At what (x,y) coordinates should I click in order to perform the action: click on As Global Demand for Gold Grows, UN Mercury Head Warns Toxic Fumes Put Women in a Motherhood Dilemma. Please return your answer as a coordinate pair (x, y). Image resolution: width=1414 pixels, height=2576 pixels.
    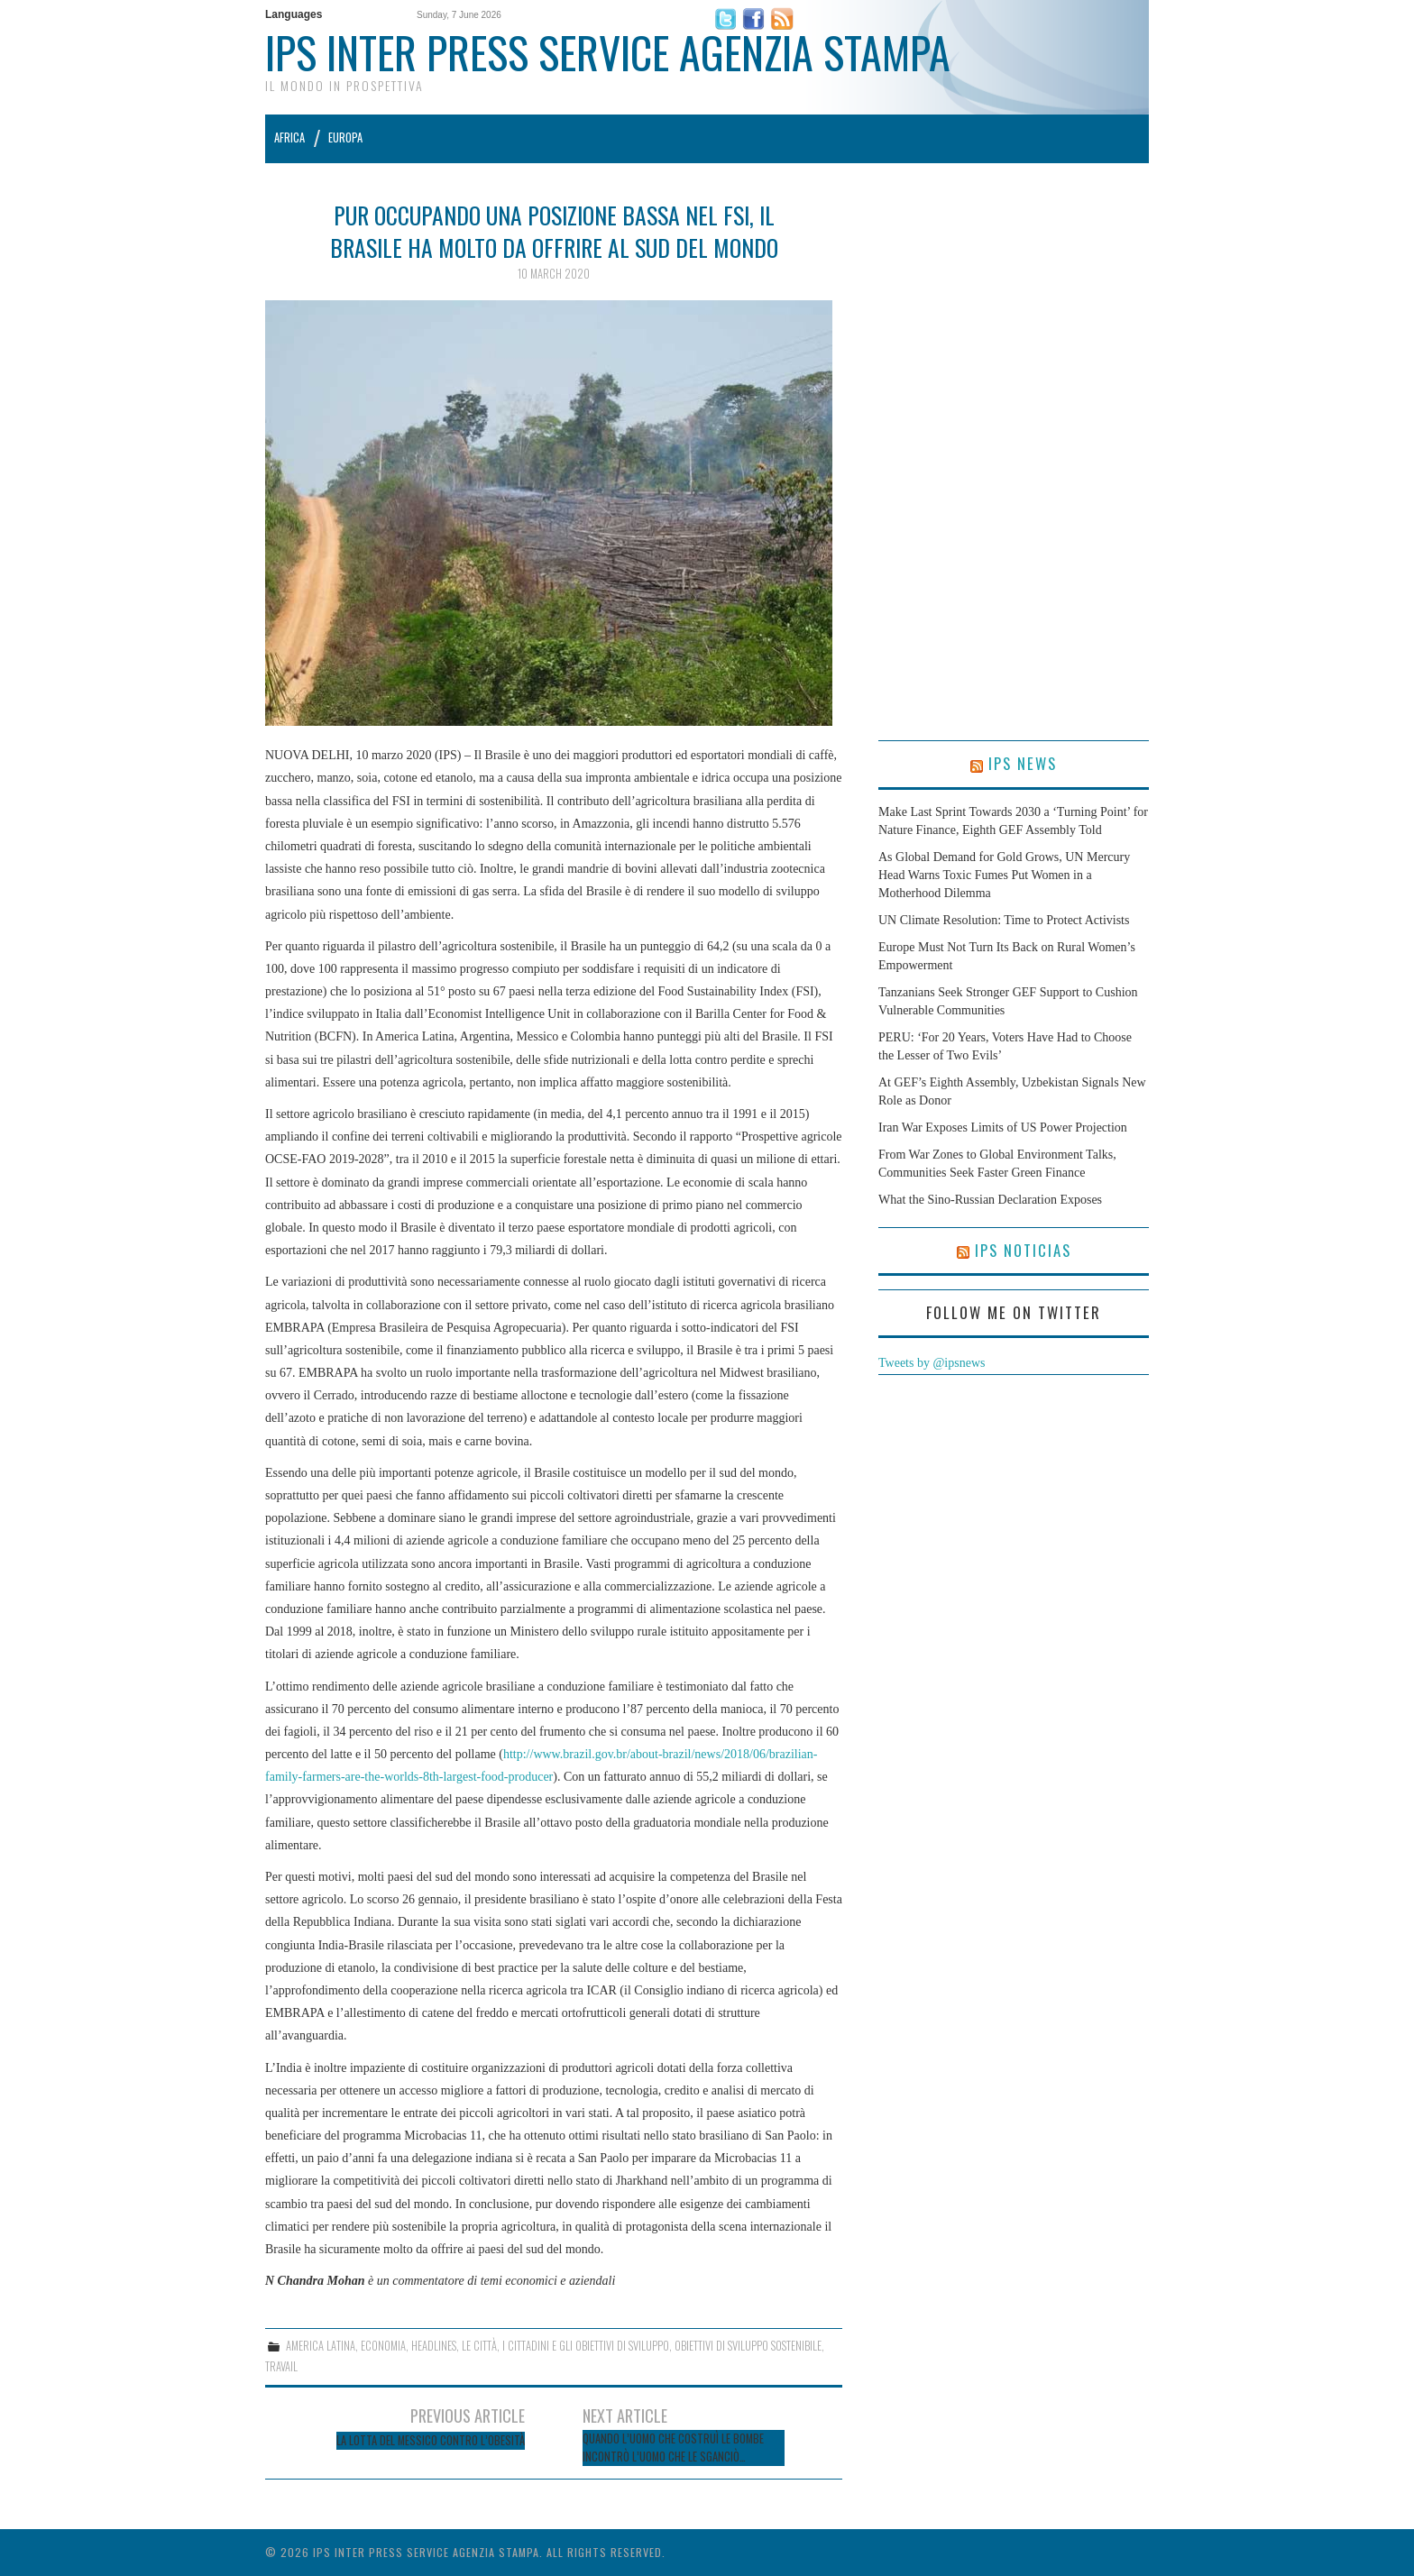
    Looking at the image, I should click on (1004, 875).